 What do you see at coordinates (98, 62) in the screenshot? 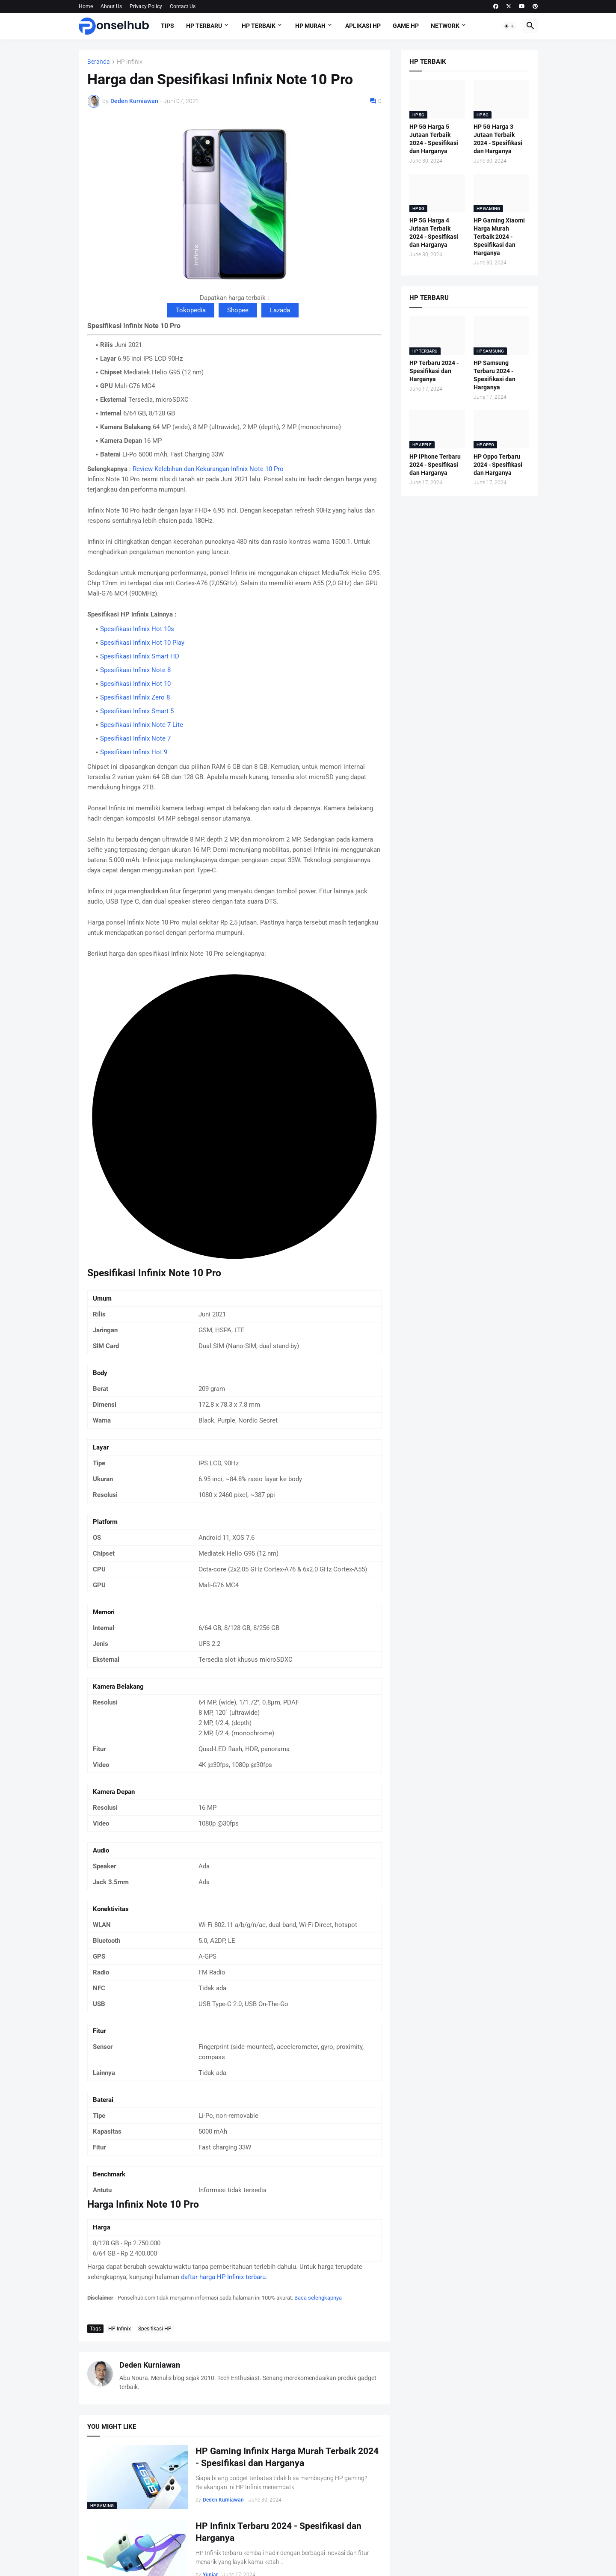
I see `Beranda` at bounding box center [98, 62].